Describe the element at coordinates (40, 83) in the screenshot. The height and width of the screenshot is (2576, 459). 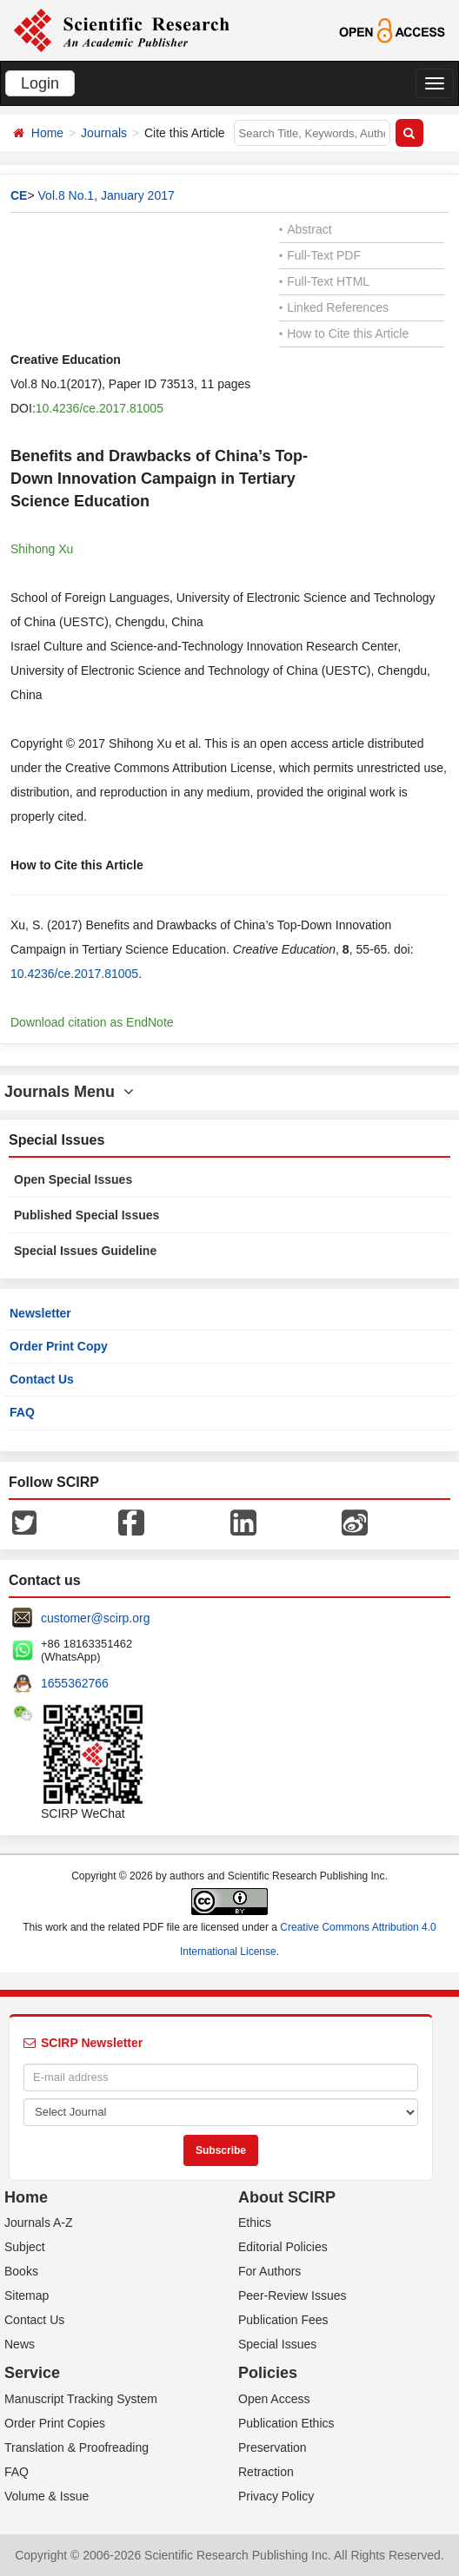
I see `Login` at that location.